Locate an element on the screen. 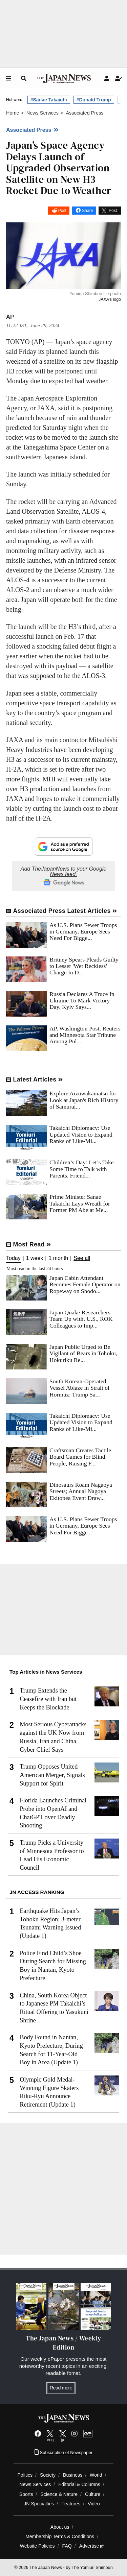 The width and height of the screenshot is (127, 2576). Website Policies is located at coordinates (37, 2546).